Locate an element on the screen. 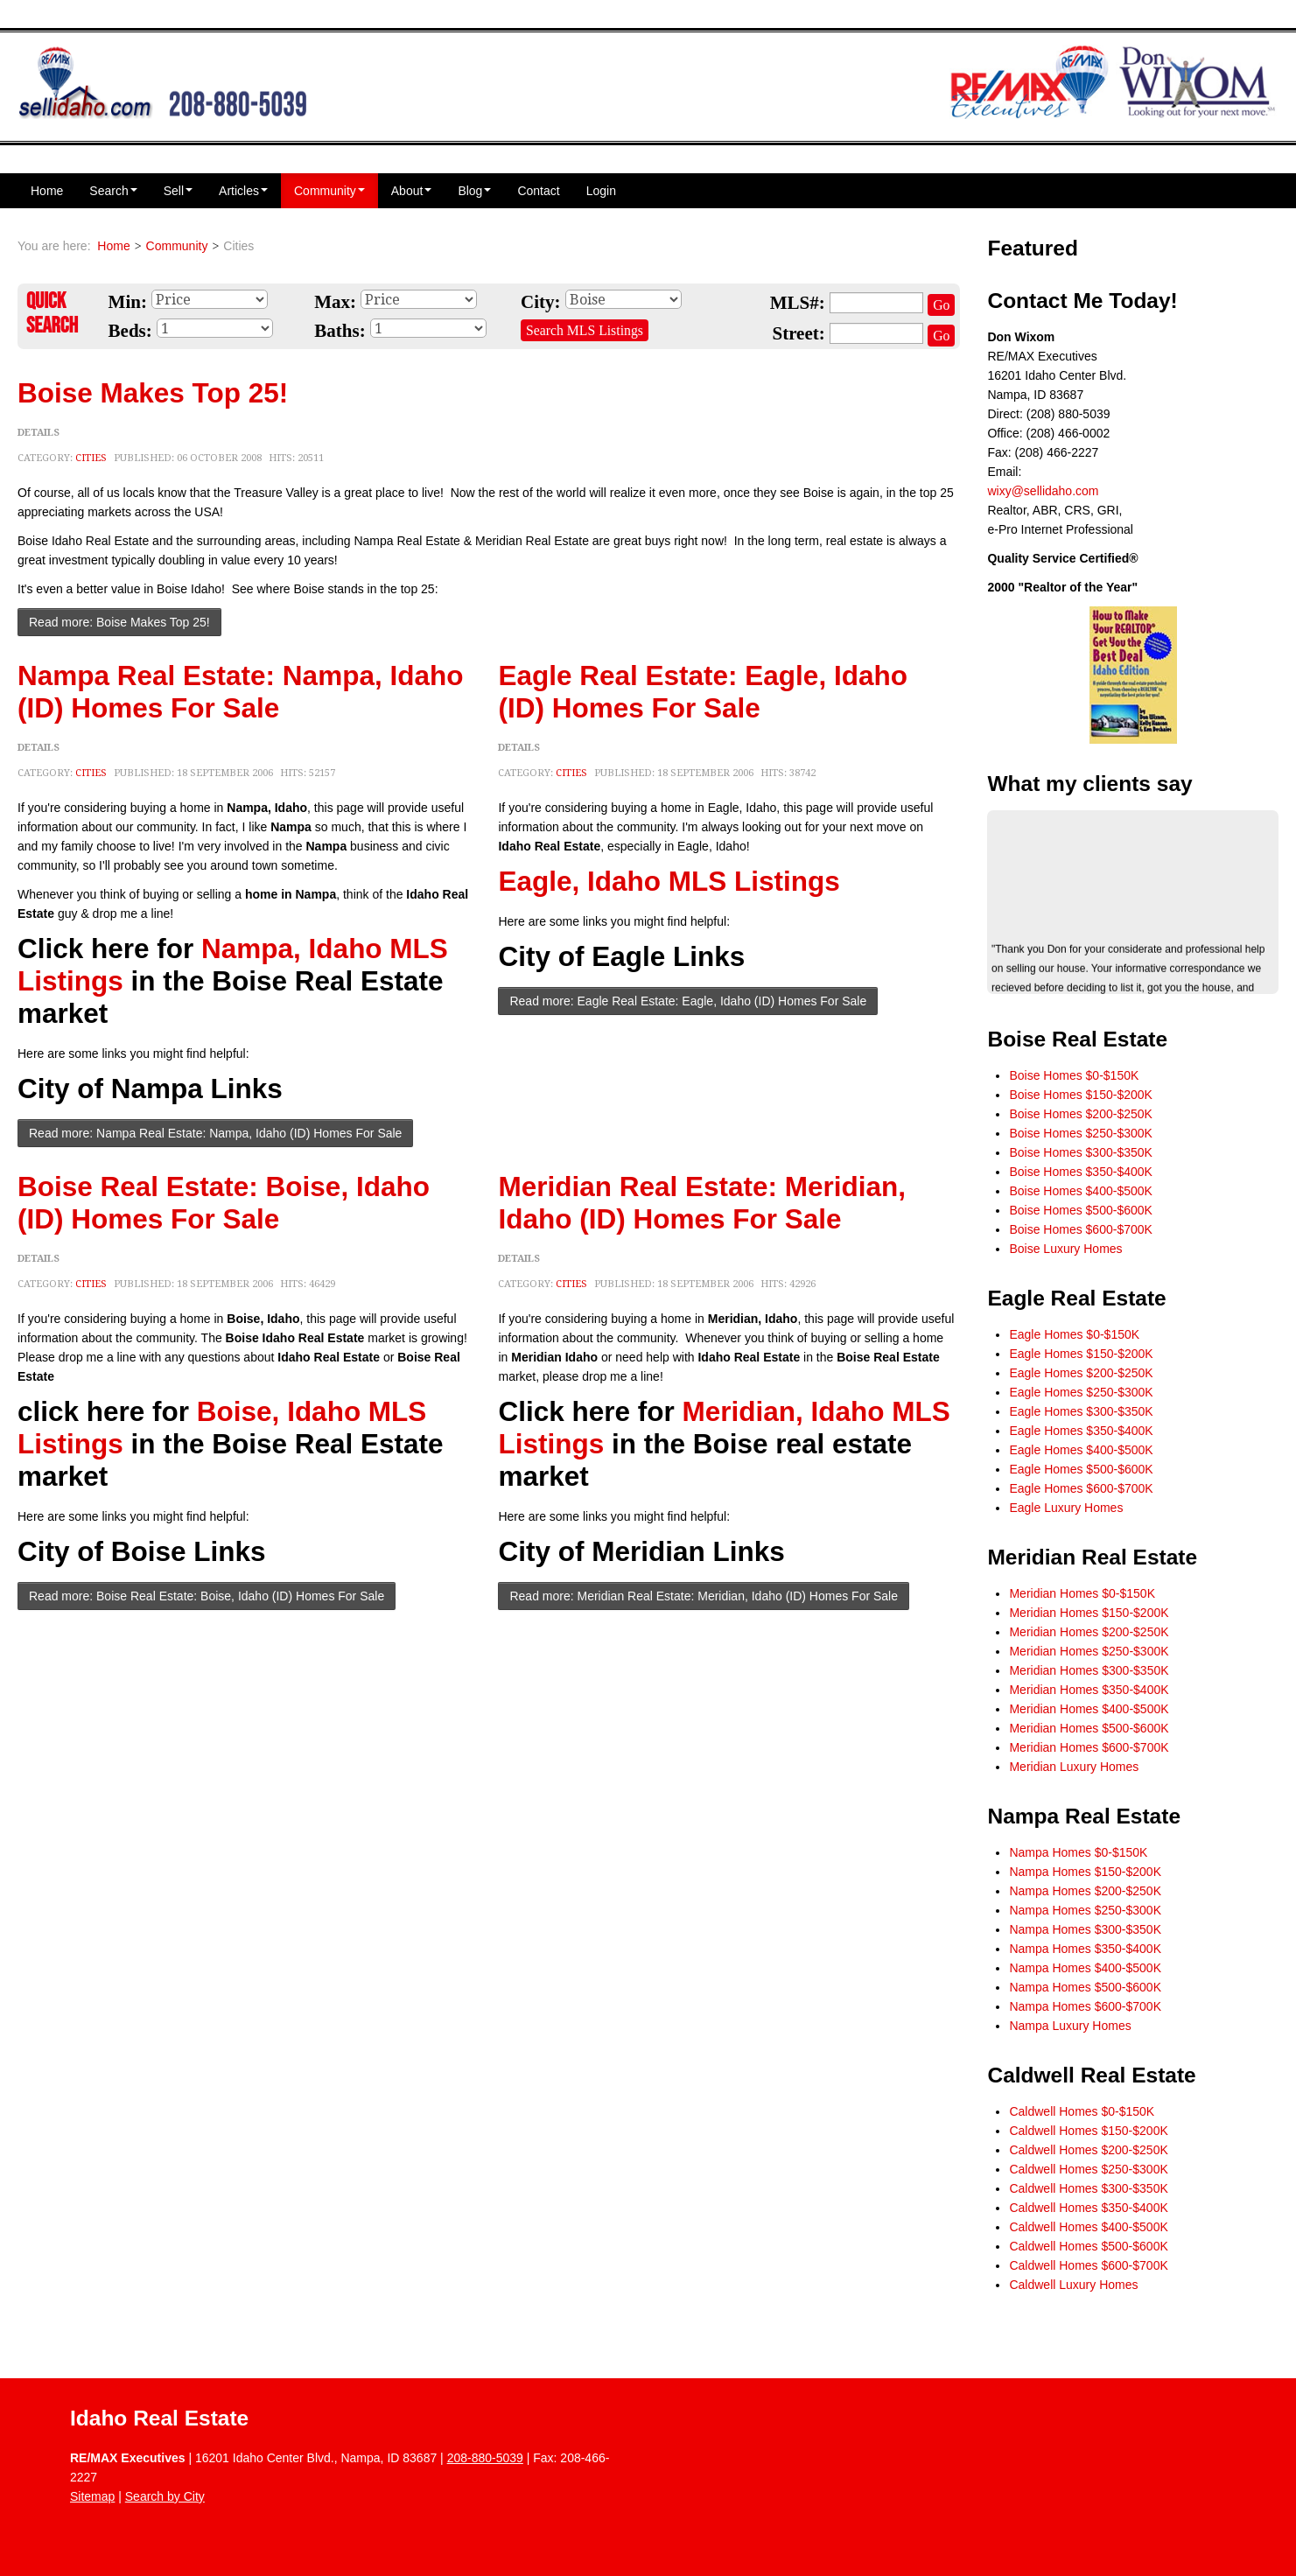 This screenshot has width=1296, height=2576. Eagle Homes $0-$150K is located at coordinates (1074, 1334).